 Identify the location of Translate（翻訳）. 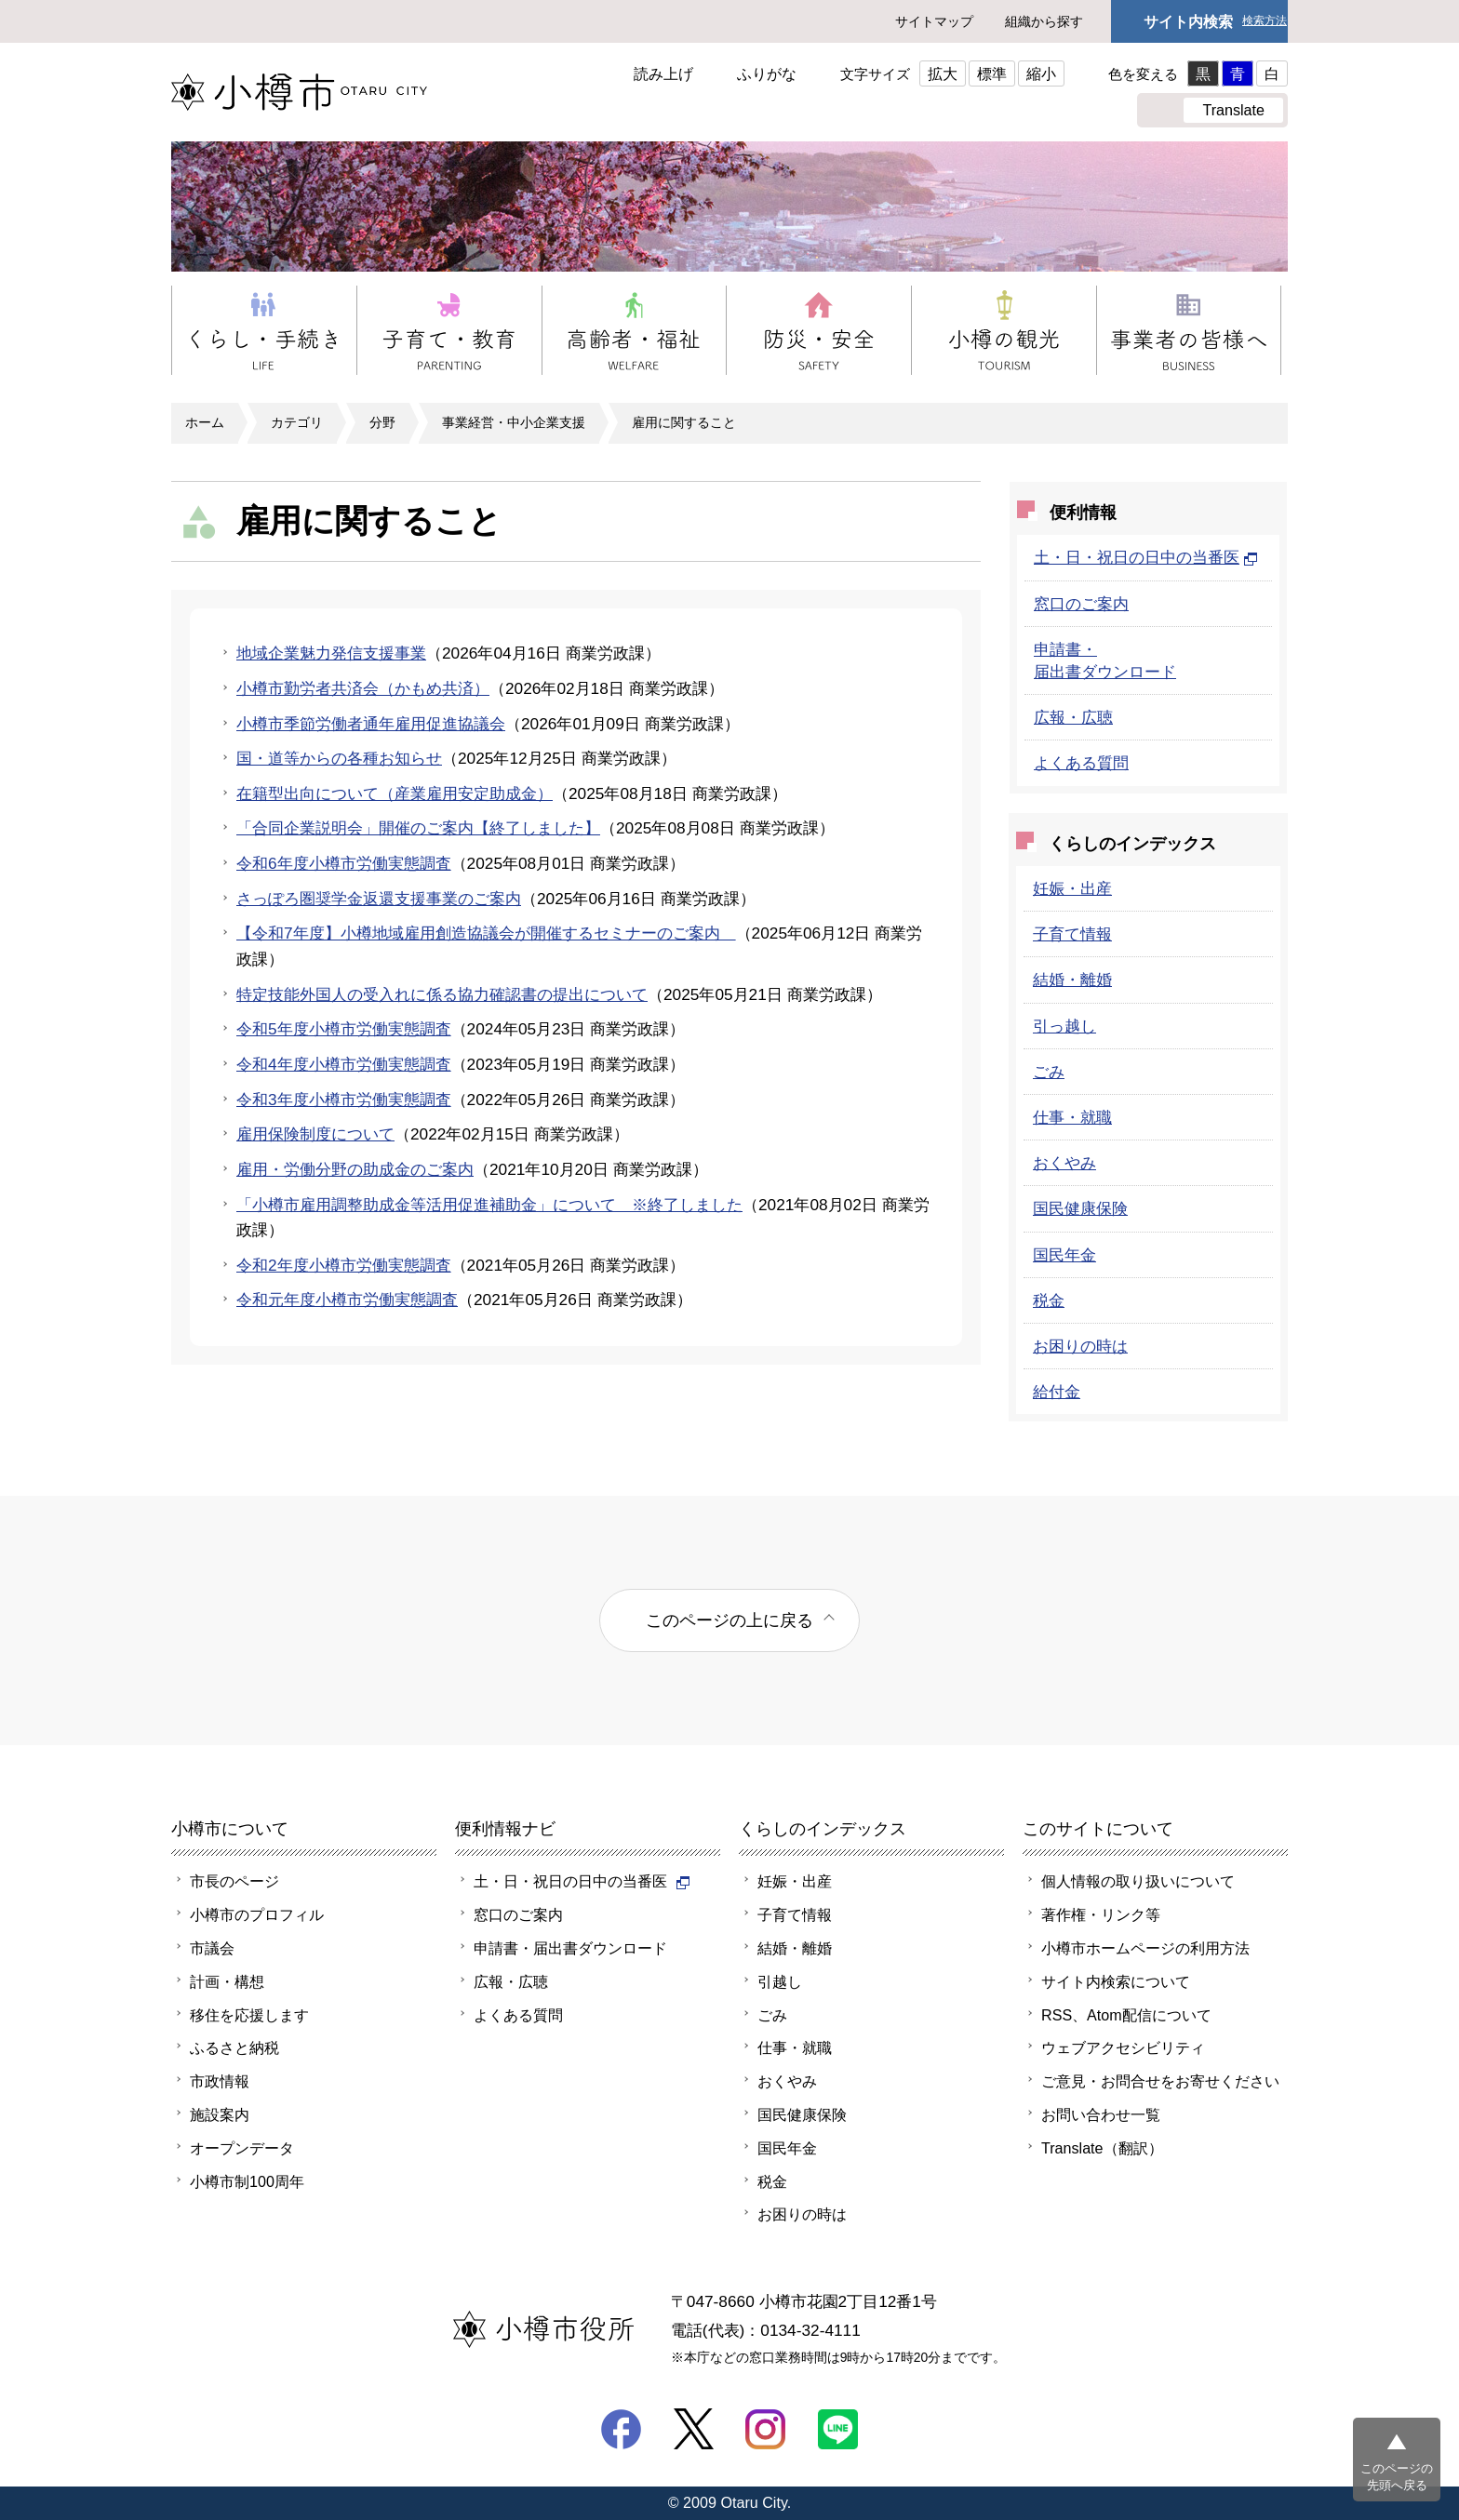
(1102, 2148).